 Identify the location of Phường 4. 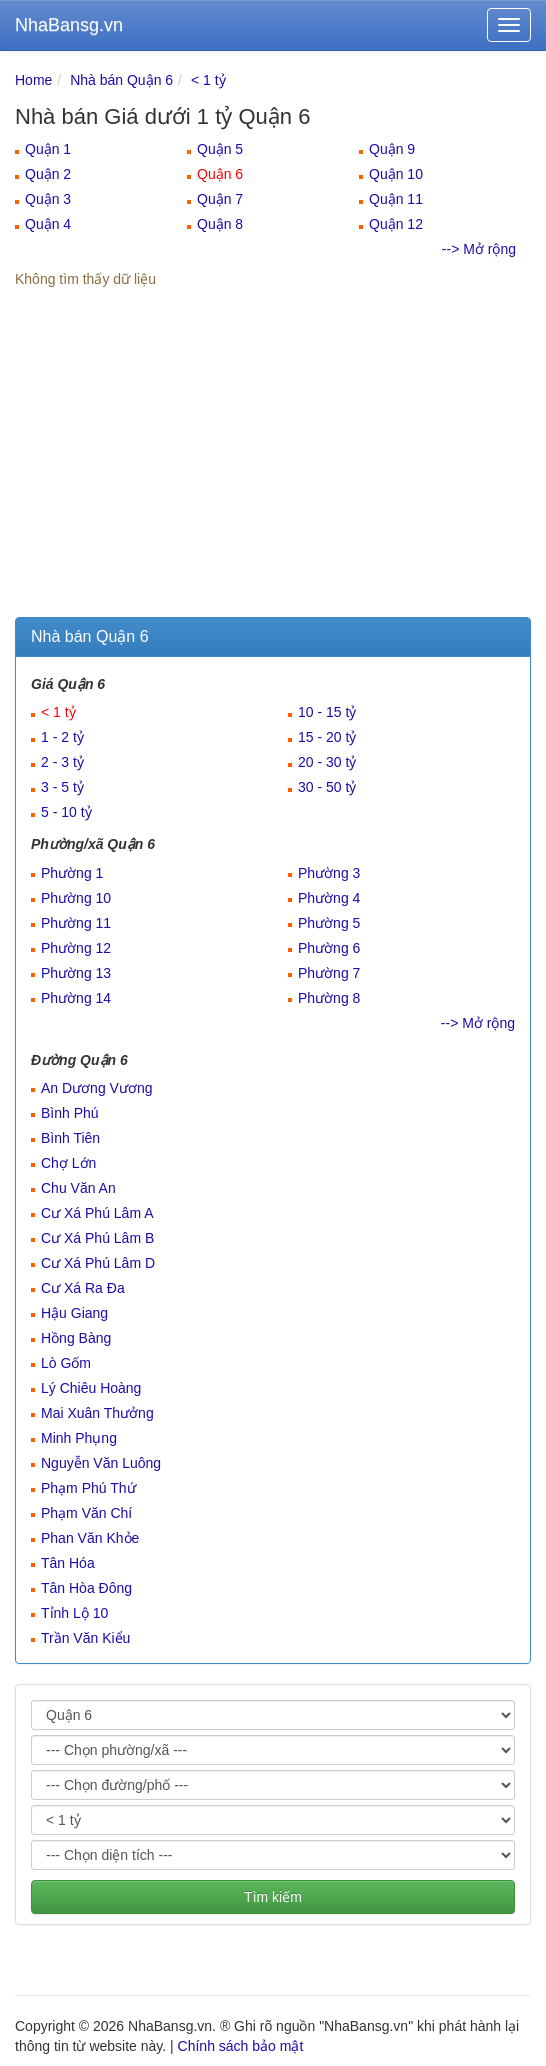
(329, 898).